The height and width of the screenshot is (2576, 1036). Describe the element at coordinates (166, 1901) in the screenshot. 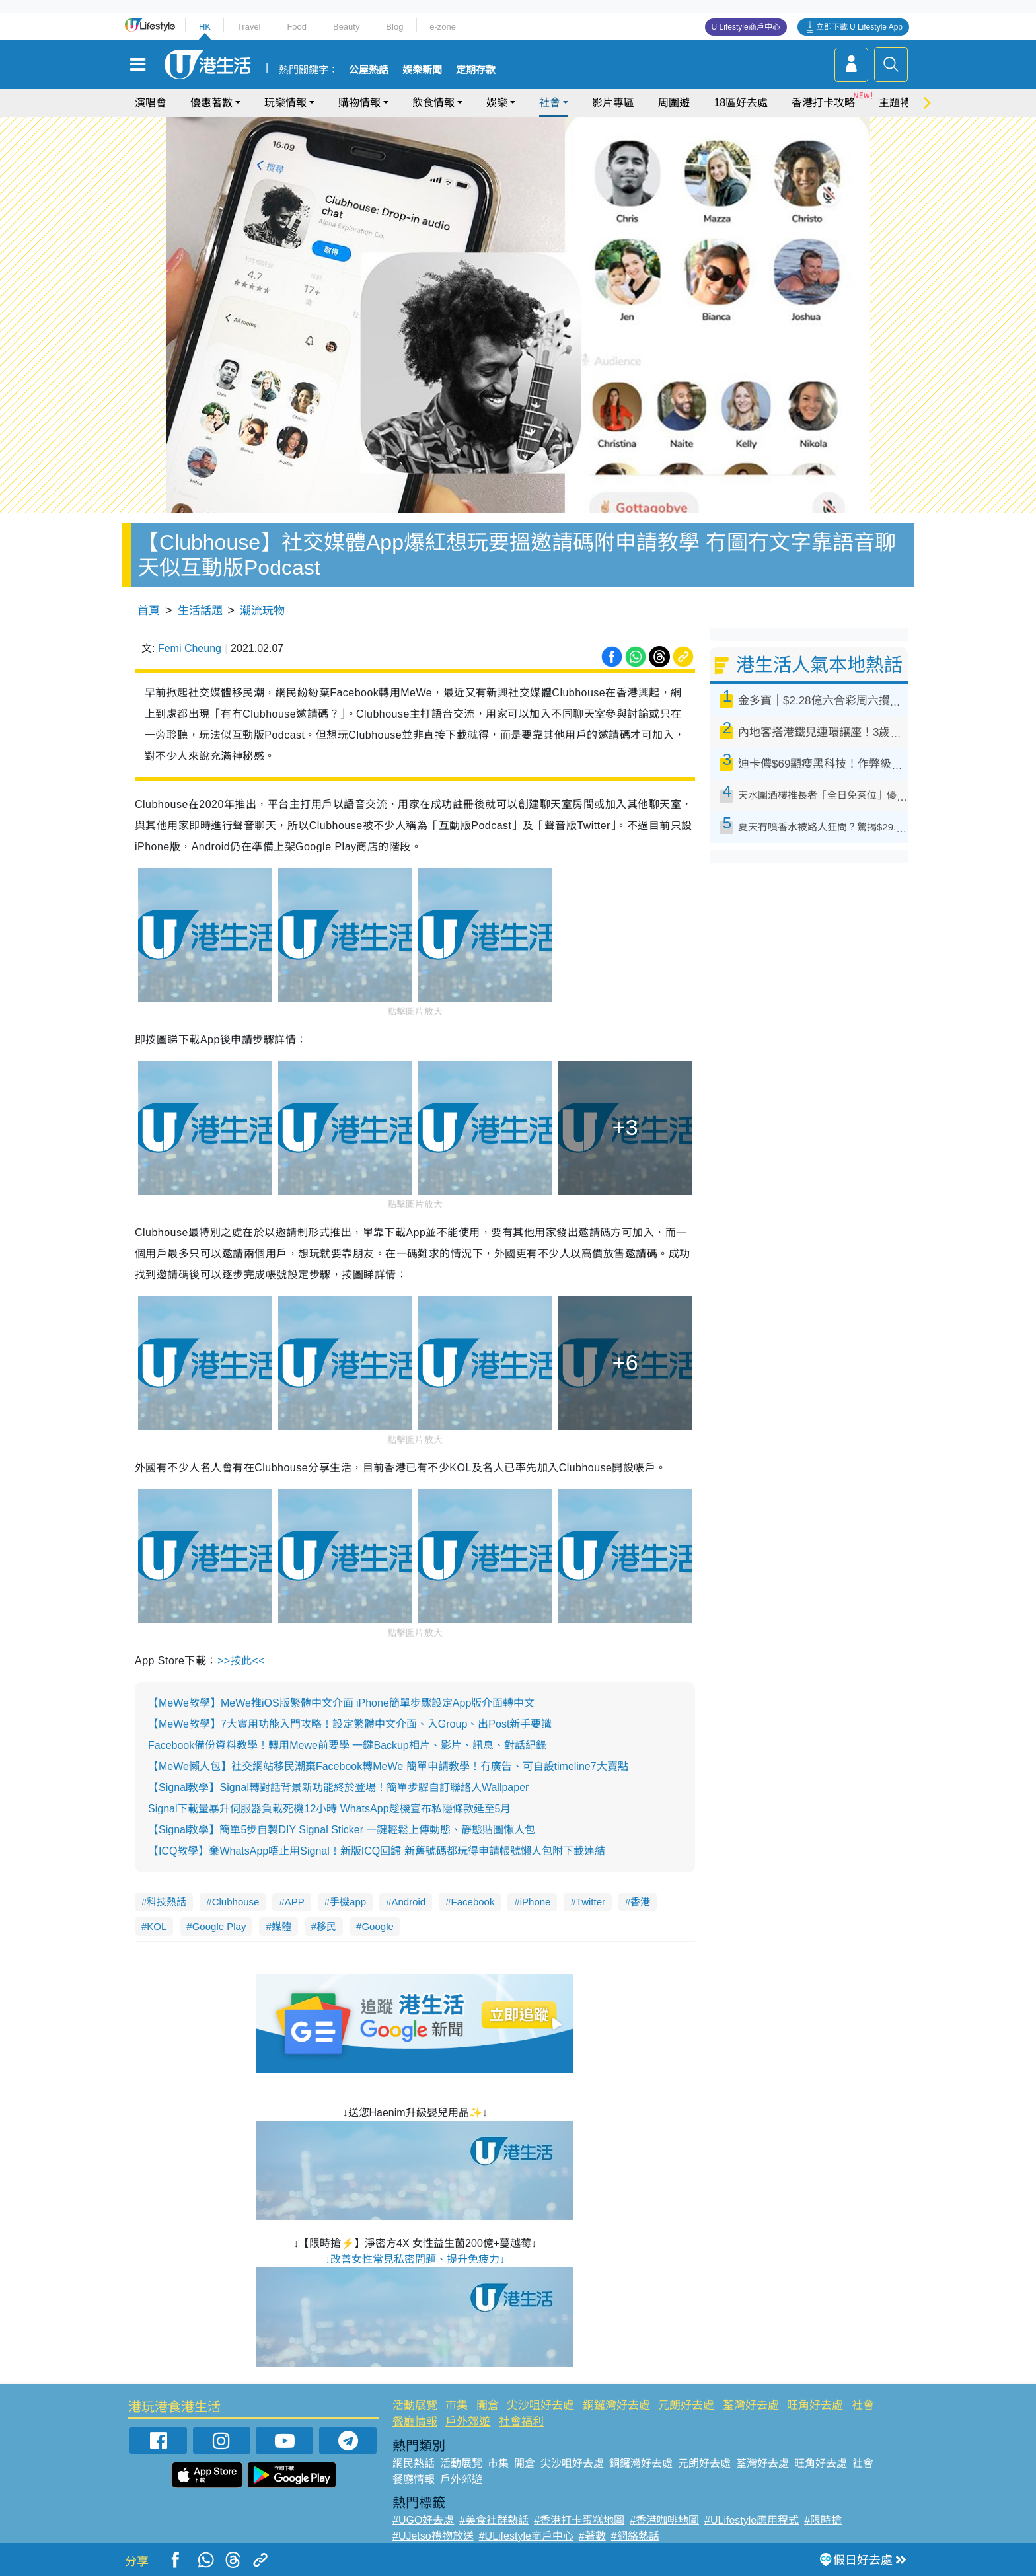

I see `科技熱話` at that location.